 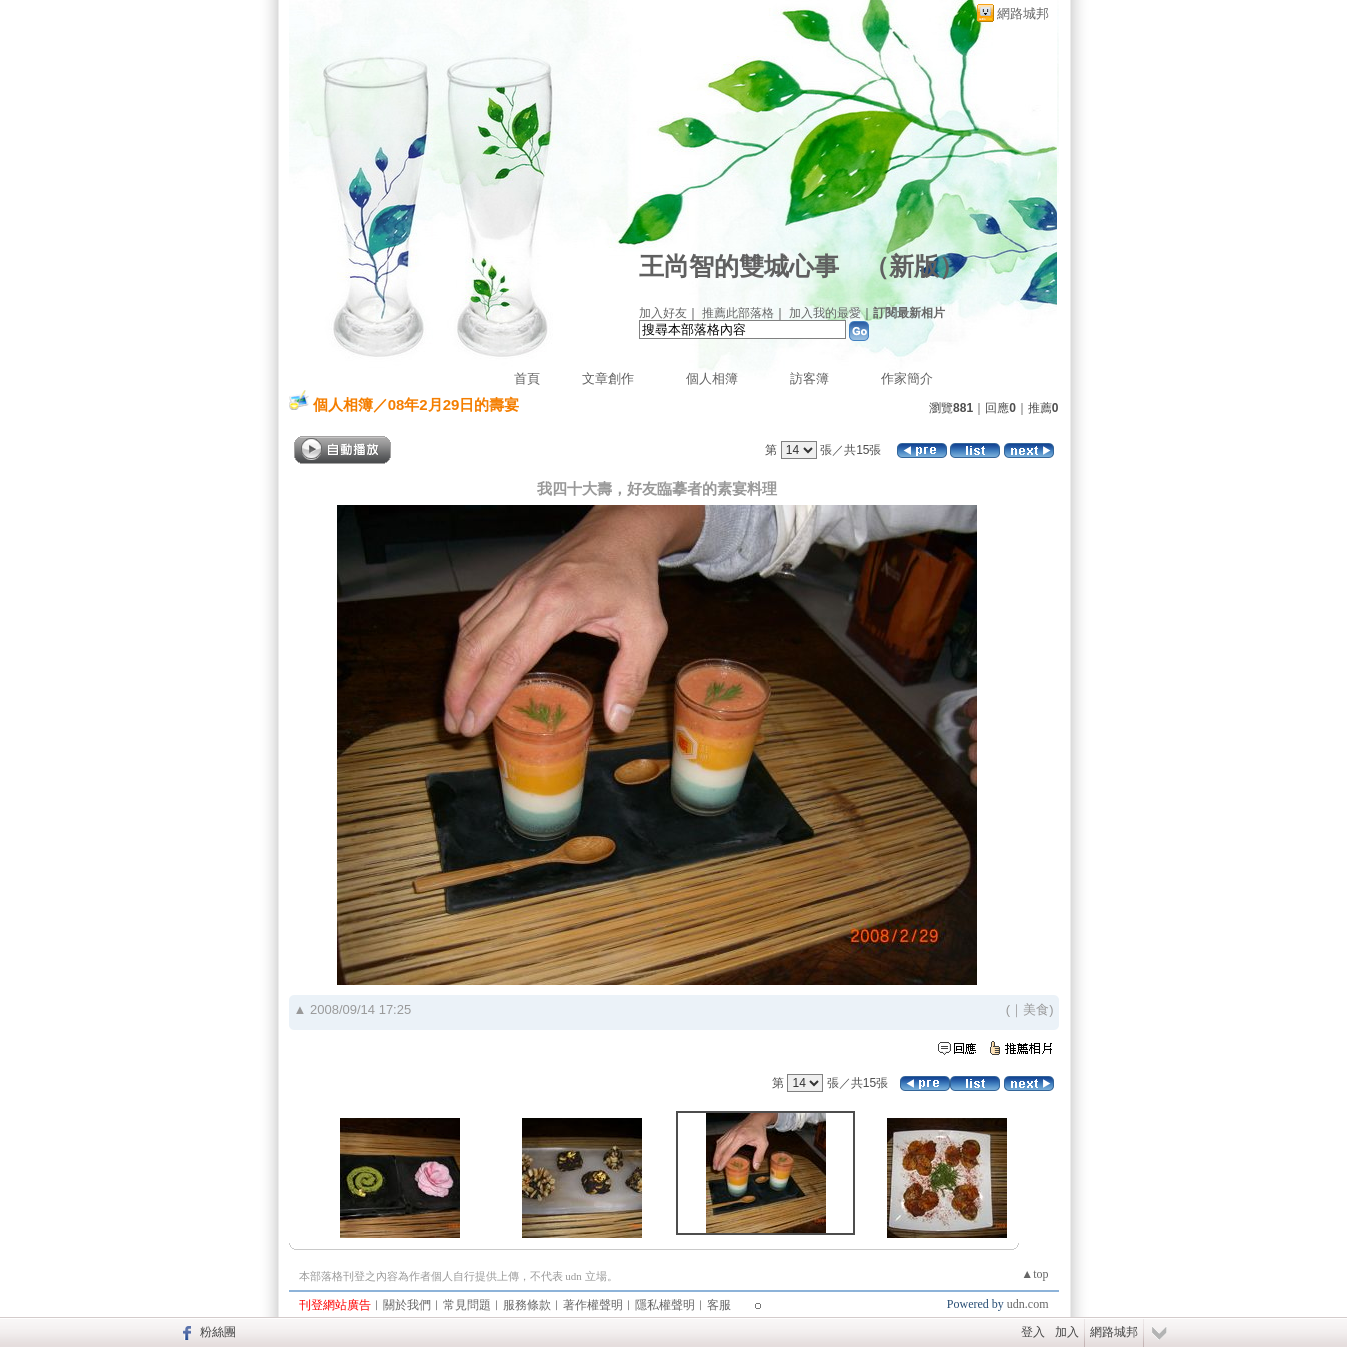 I want to click on 加入, so click(x=1067, y=1332).